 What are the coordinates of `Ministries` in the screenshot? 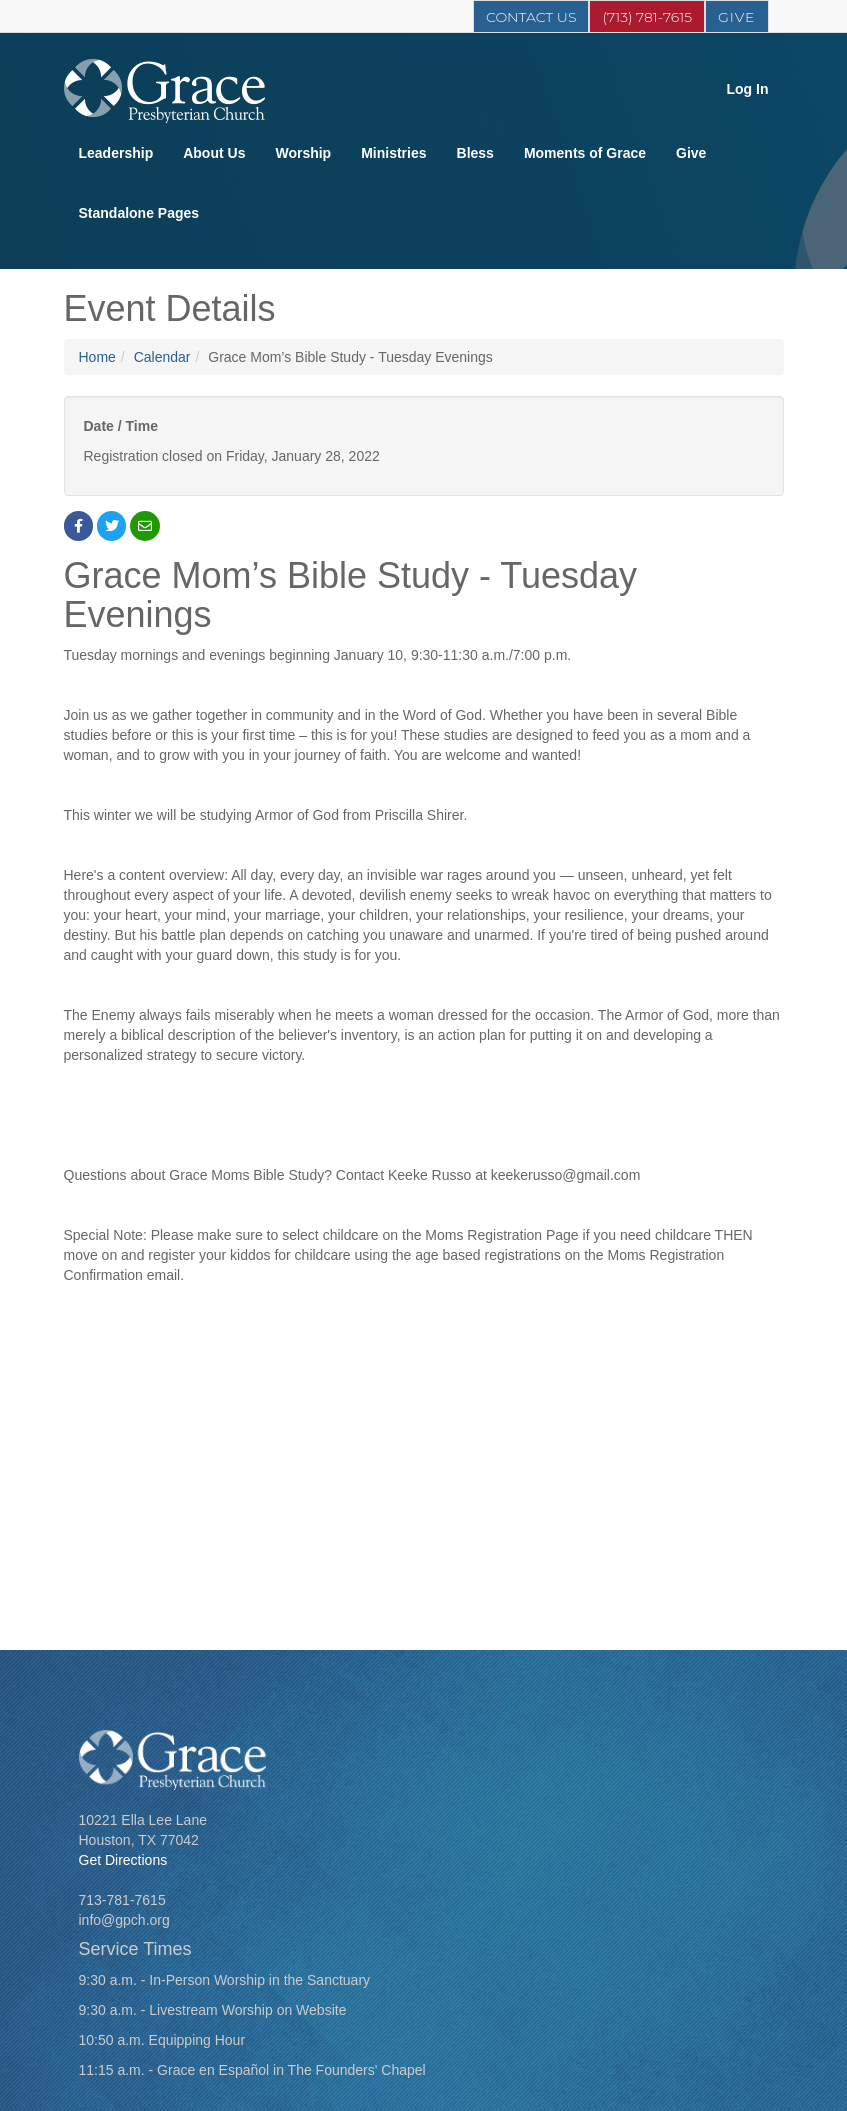 It's located at (393, 153).